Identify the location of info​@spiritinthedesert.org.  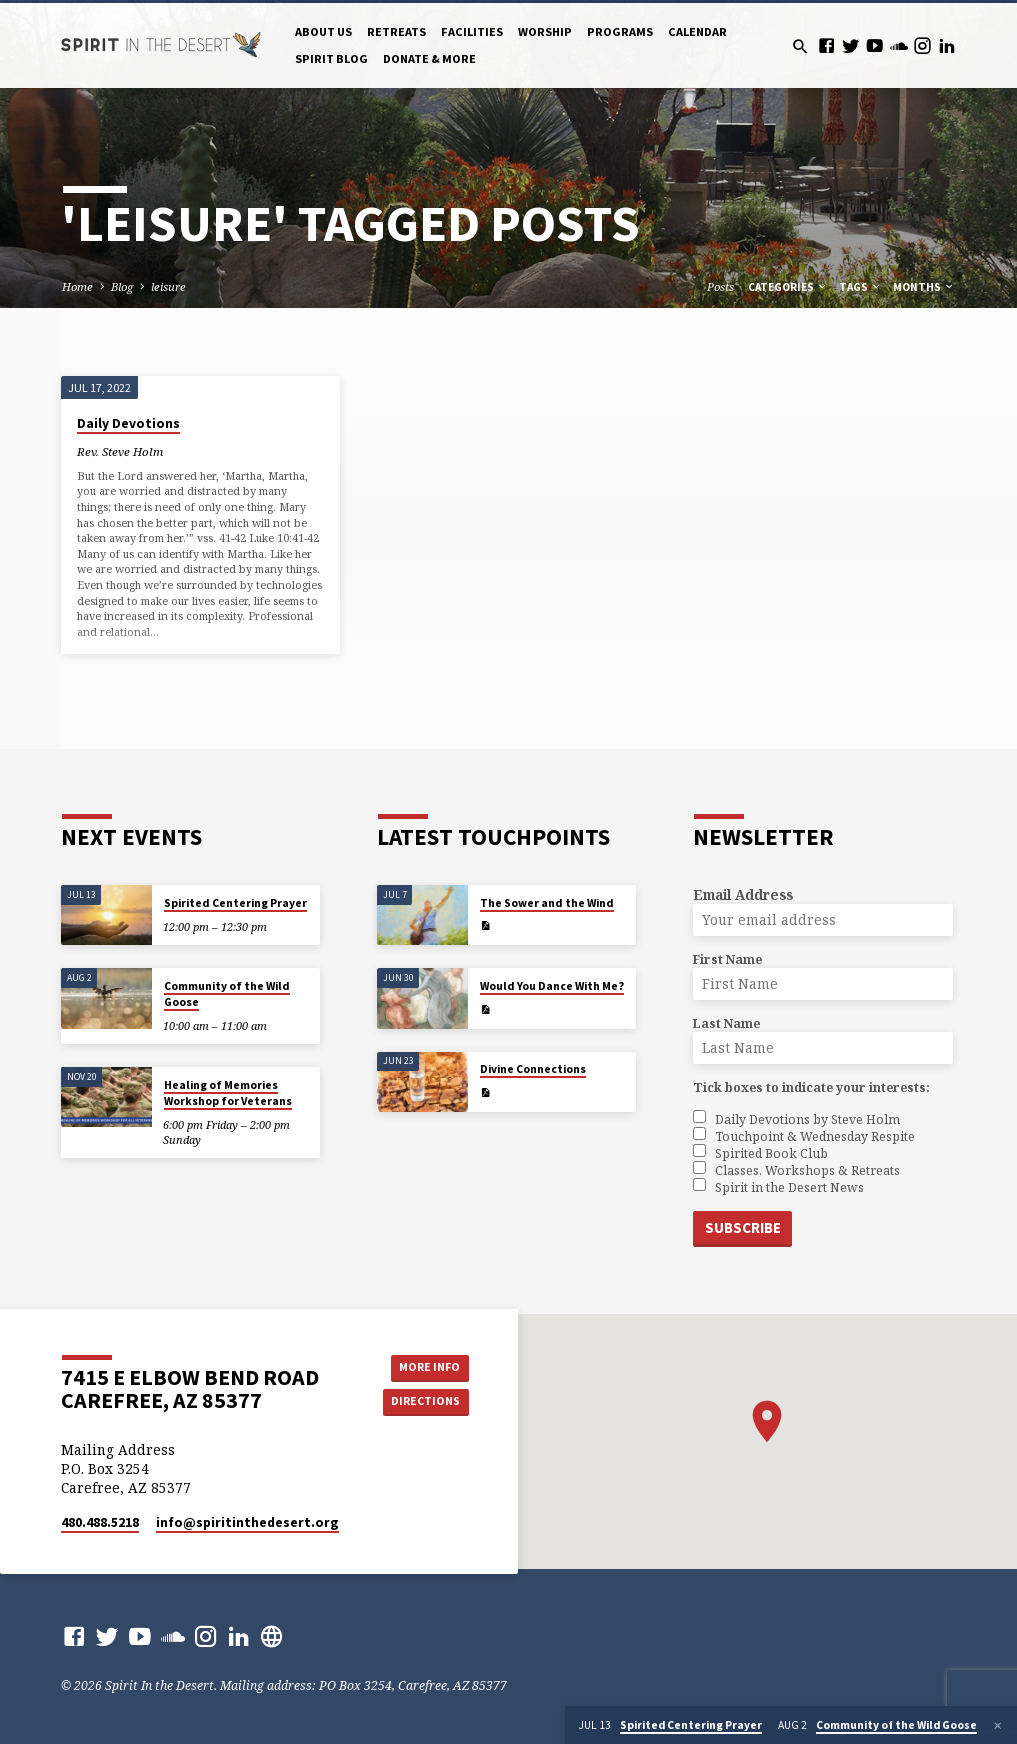
(247, 1521).